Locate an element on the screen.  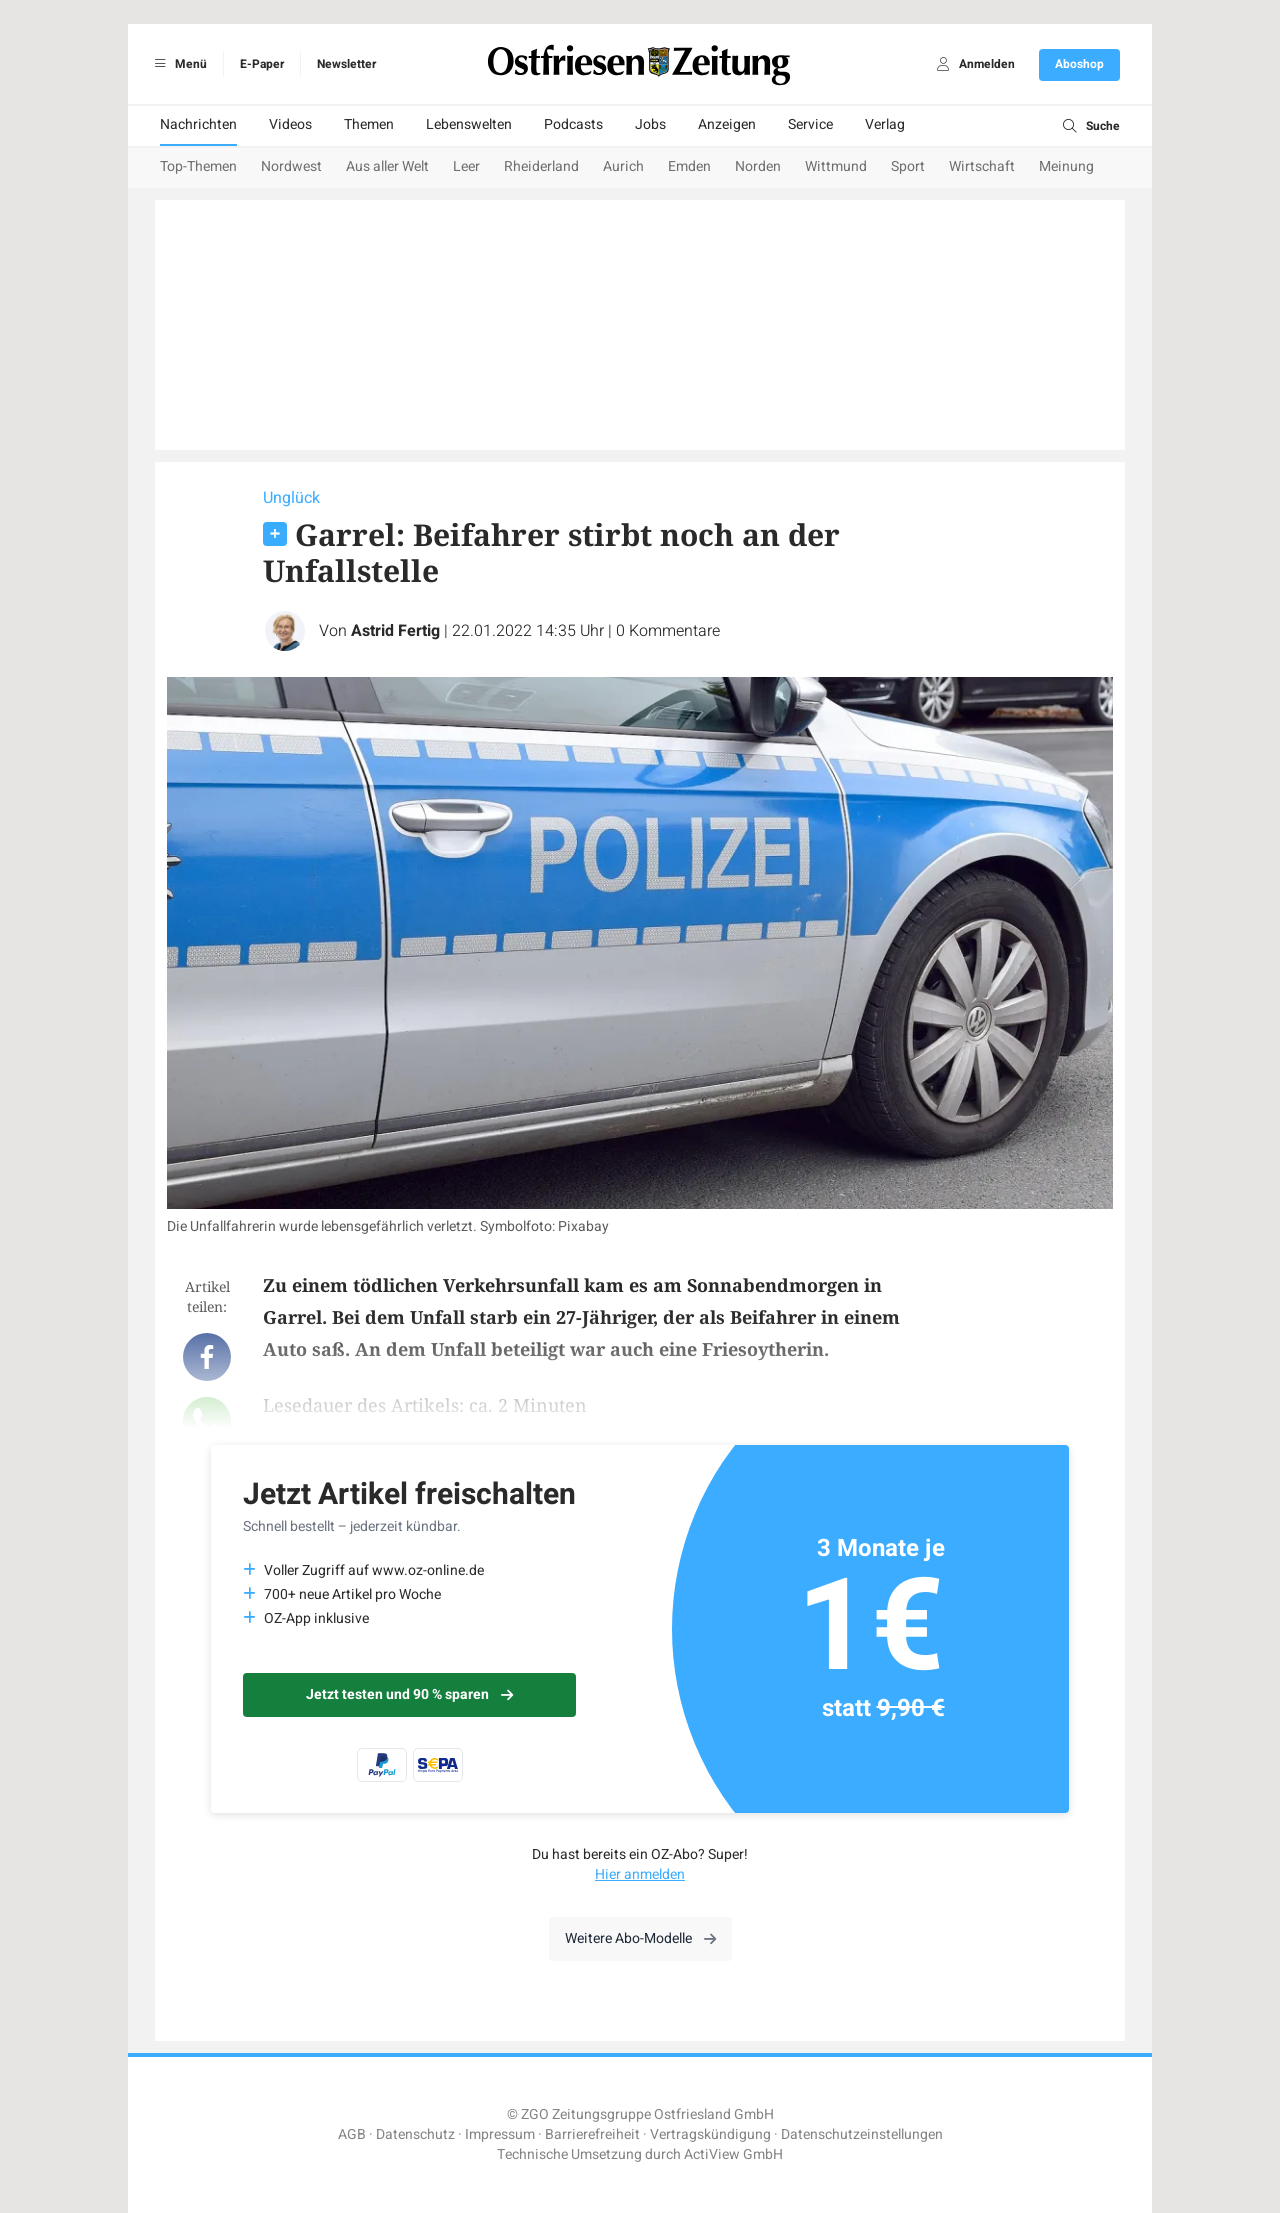
Themen is located at coordinates (369, 124).